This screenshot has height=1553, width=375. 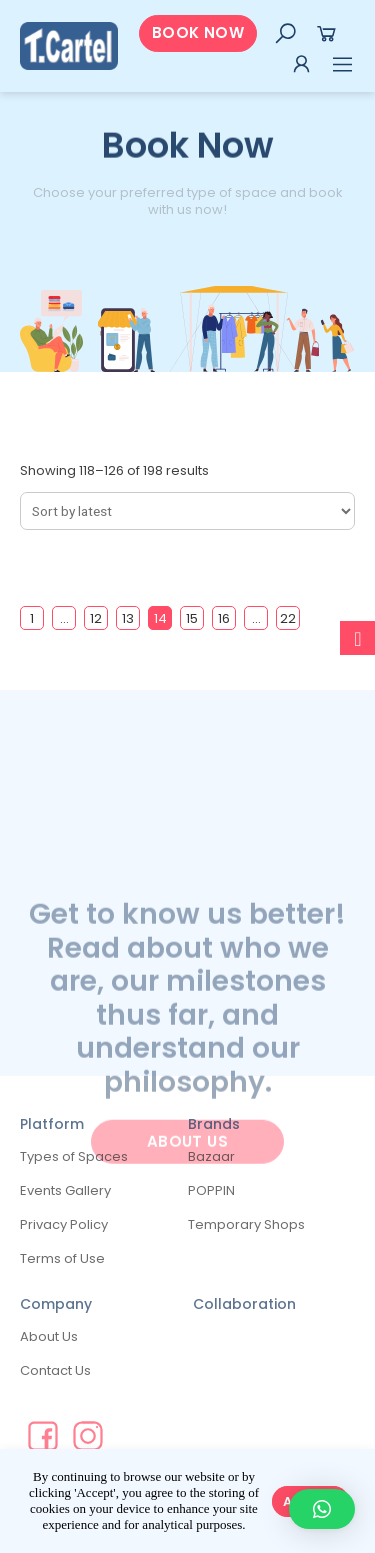 What do you see at coordinates (128, 618) in the screenshot?
I see `13` at bounding box center [128, 618].